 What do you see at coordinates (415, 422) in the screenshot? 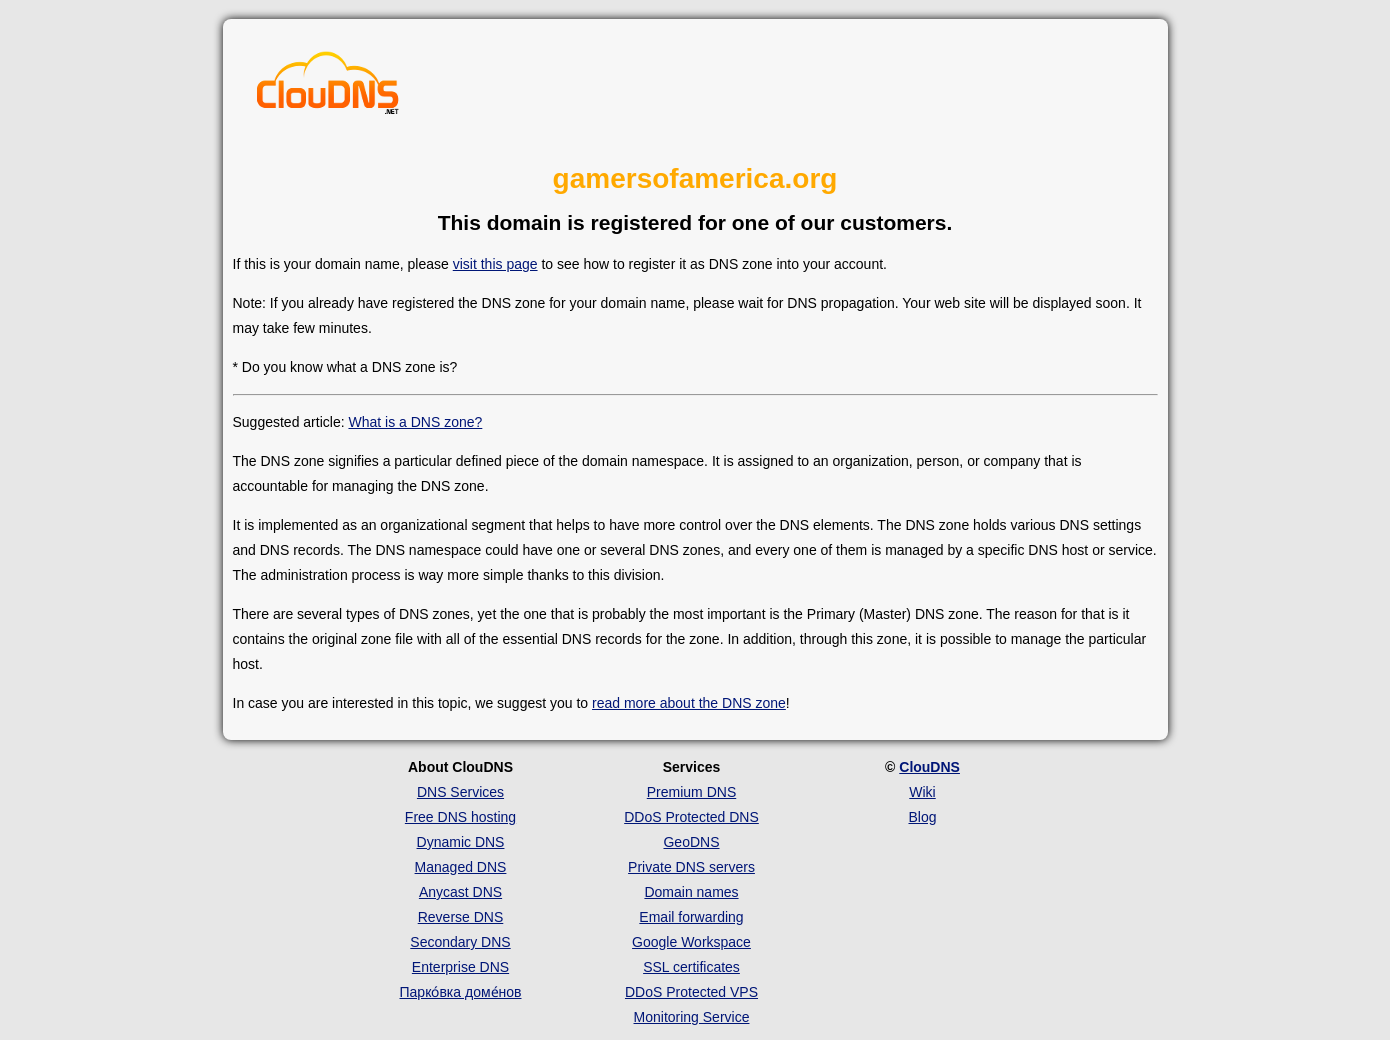
I see `What is a DNS zone?` at bounding box center [415, 422].